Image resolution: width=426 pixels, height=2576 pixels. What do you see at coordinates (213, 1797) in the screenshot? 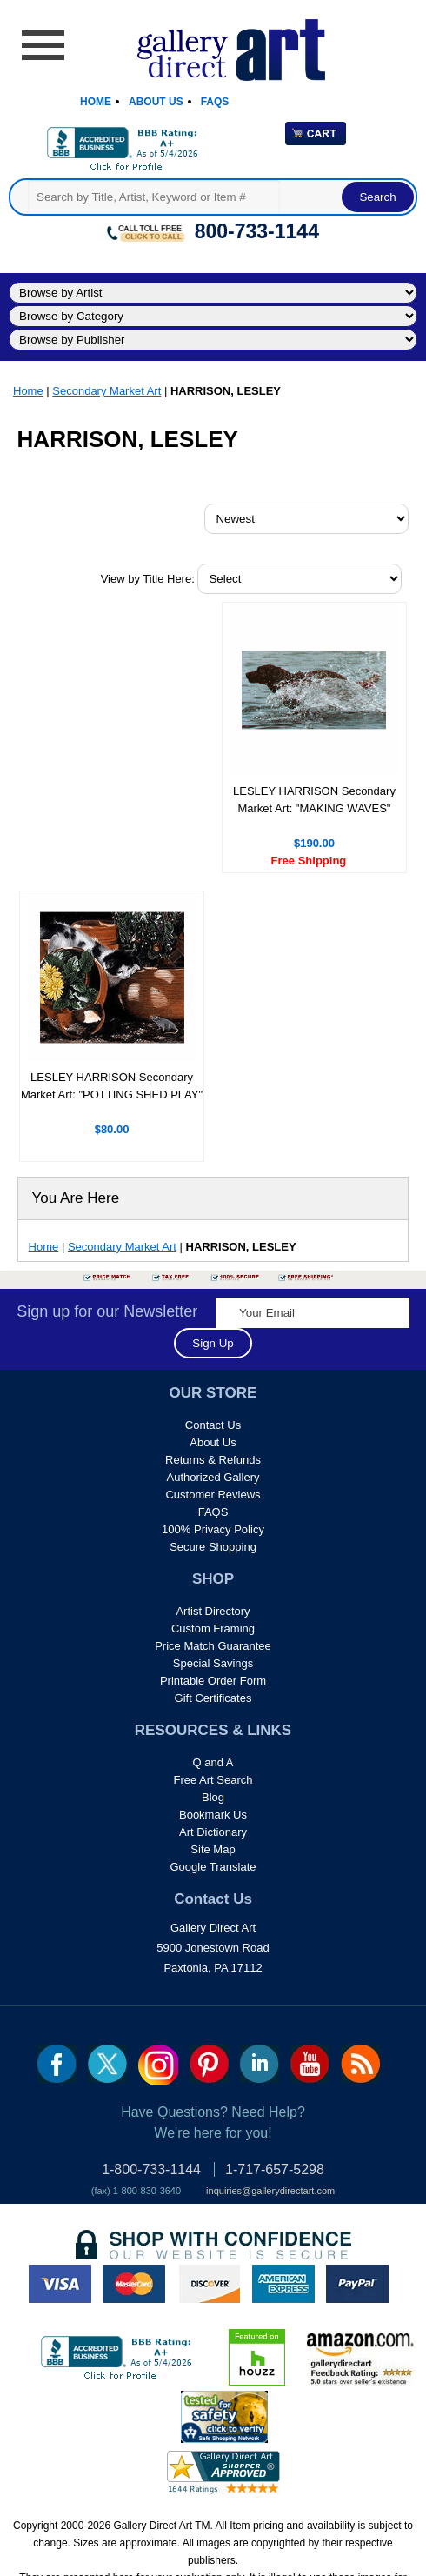
I see `Blog` at bounding box center [213, 1797].